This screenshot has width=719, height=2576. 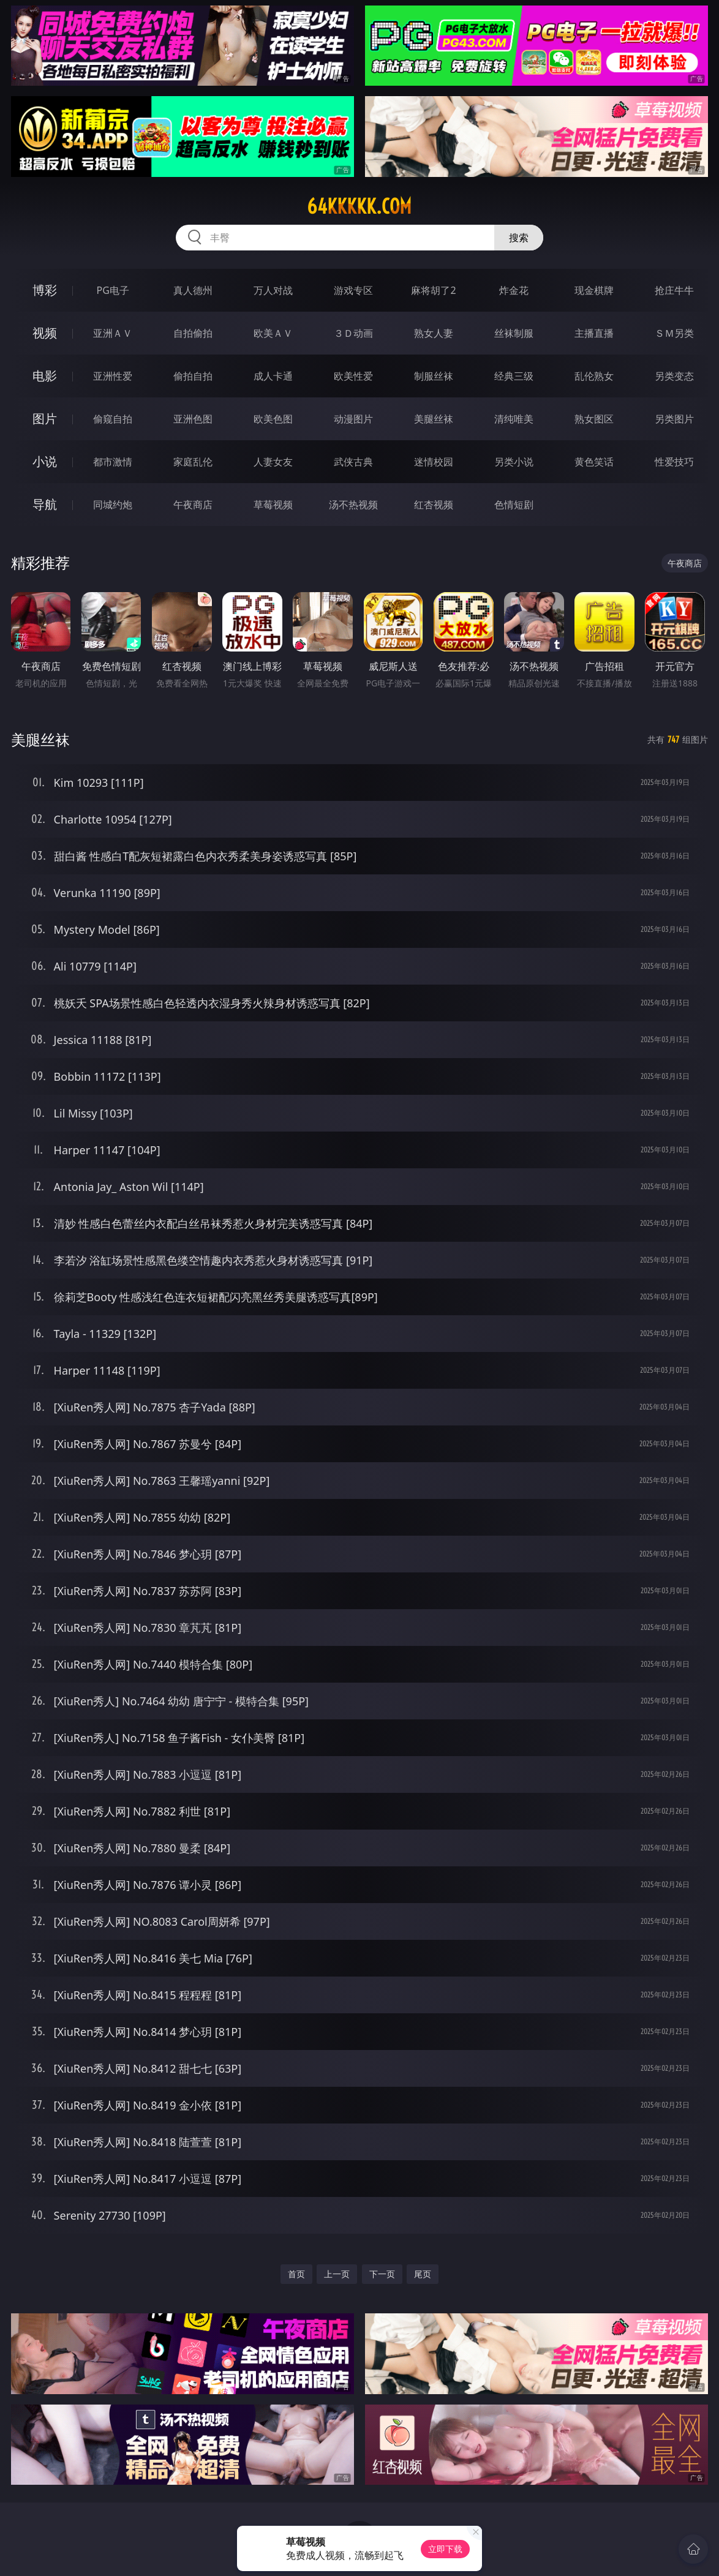 What do you see at coordinates (273, 504) in the screenshot?
I see `草莓视频` at bounding box center [273, 504].